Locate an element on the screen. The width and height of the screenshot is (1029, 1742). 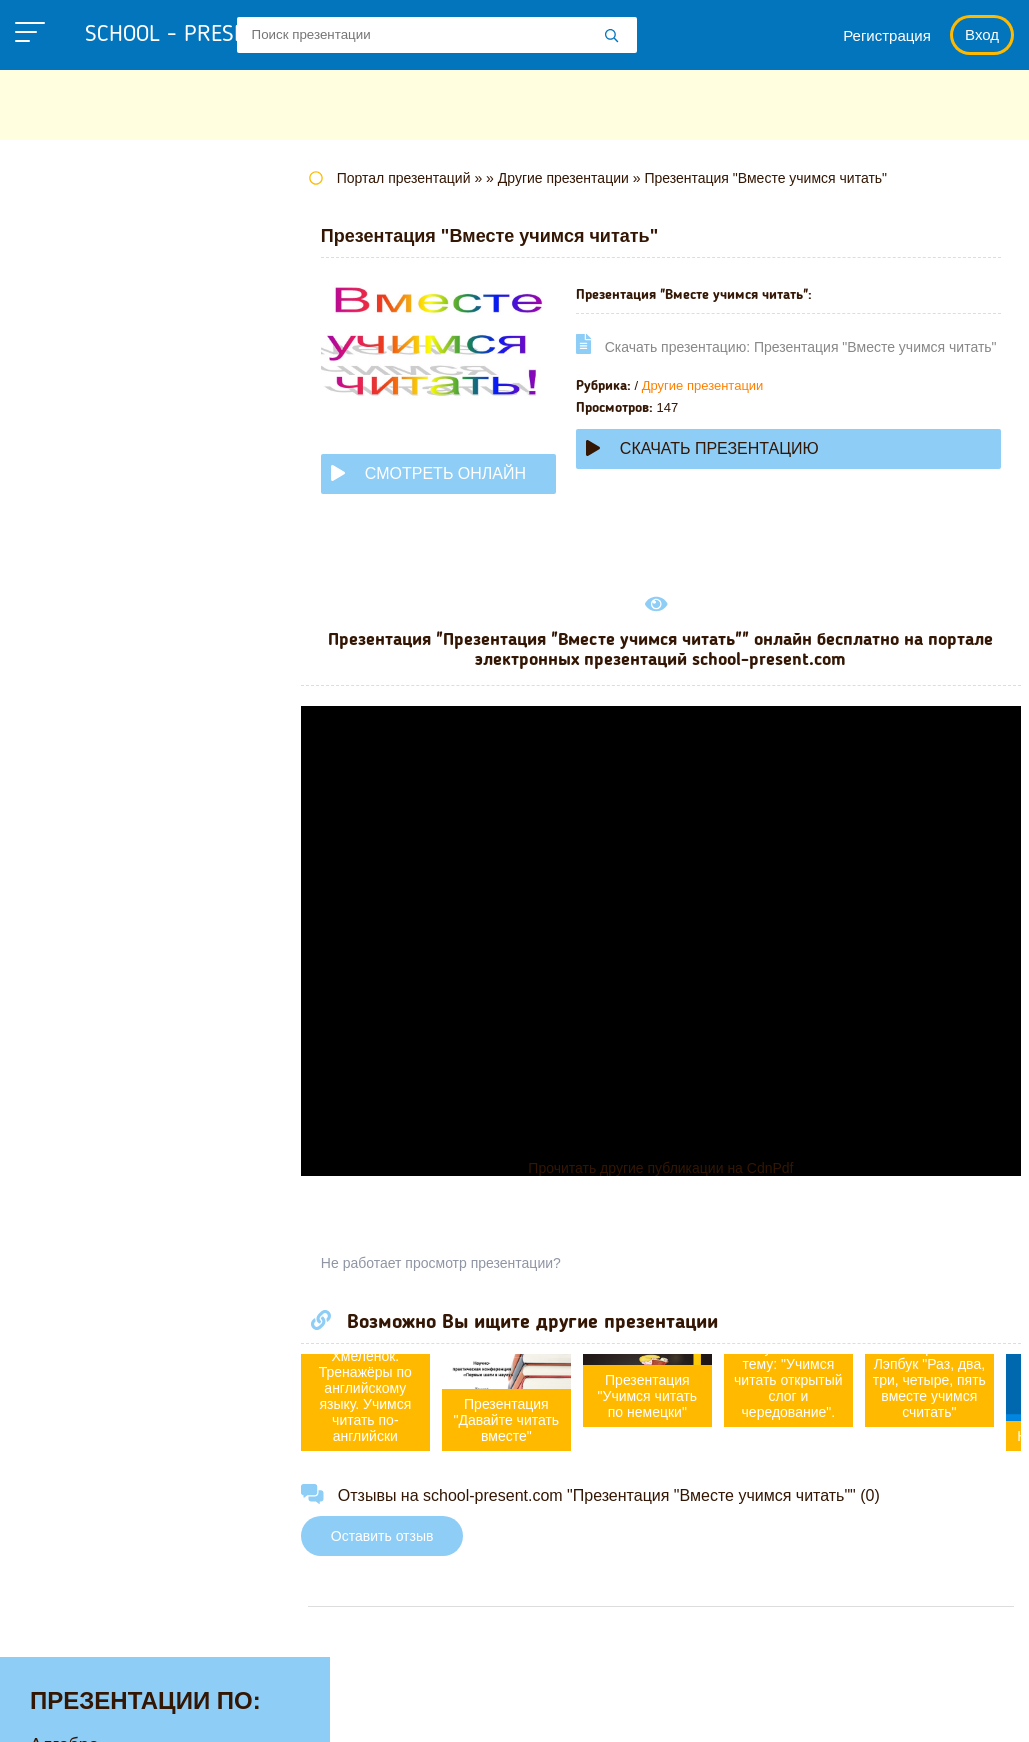
Школьные учебники is located at coordinates (889, 1706).